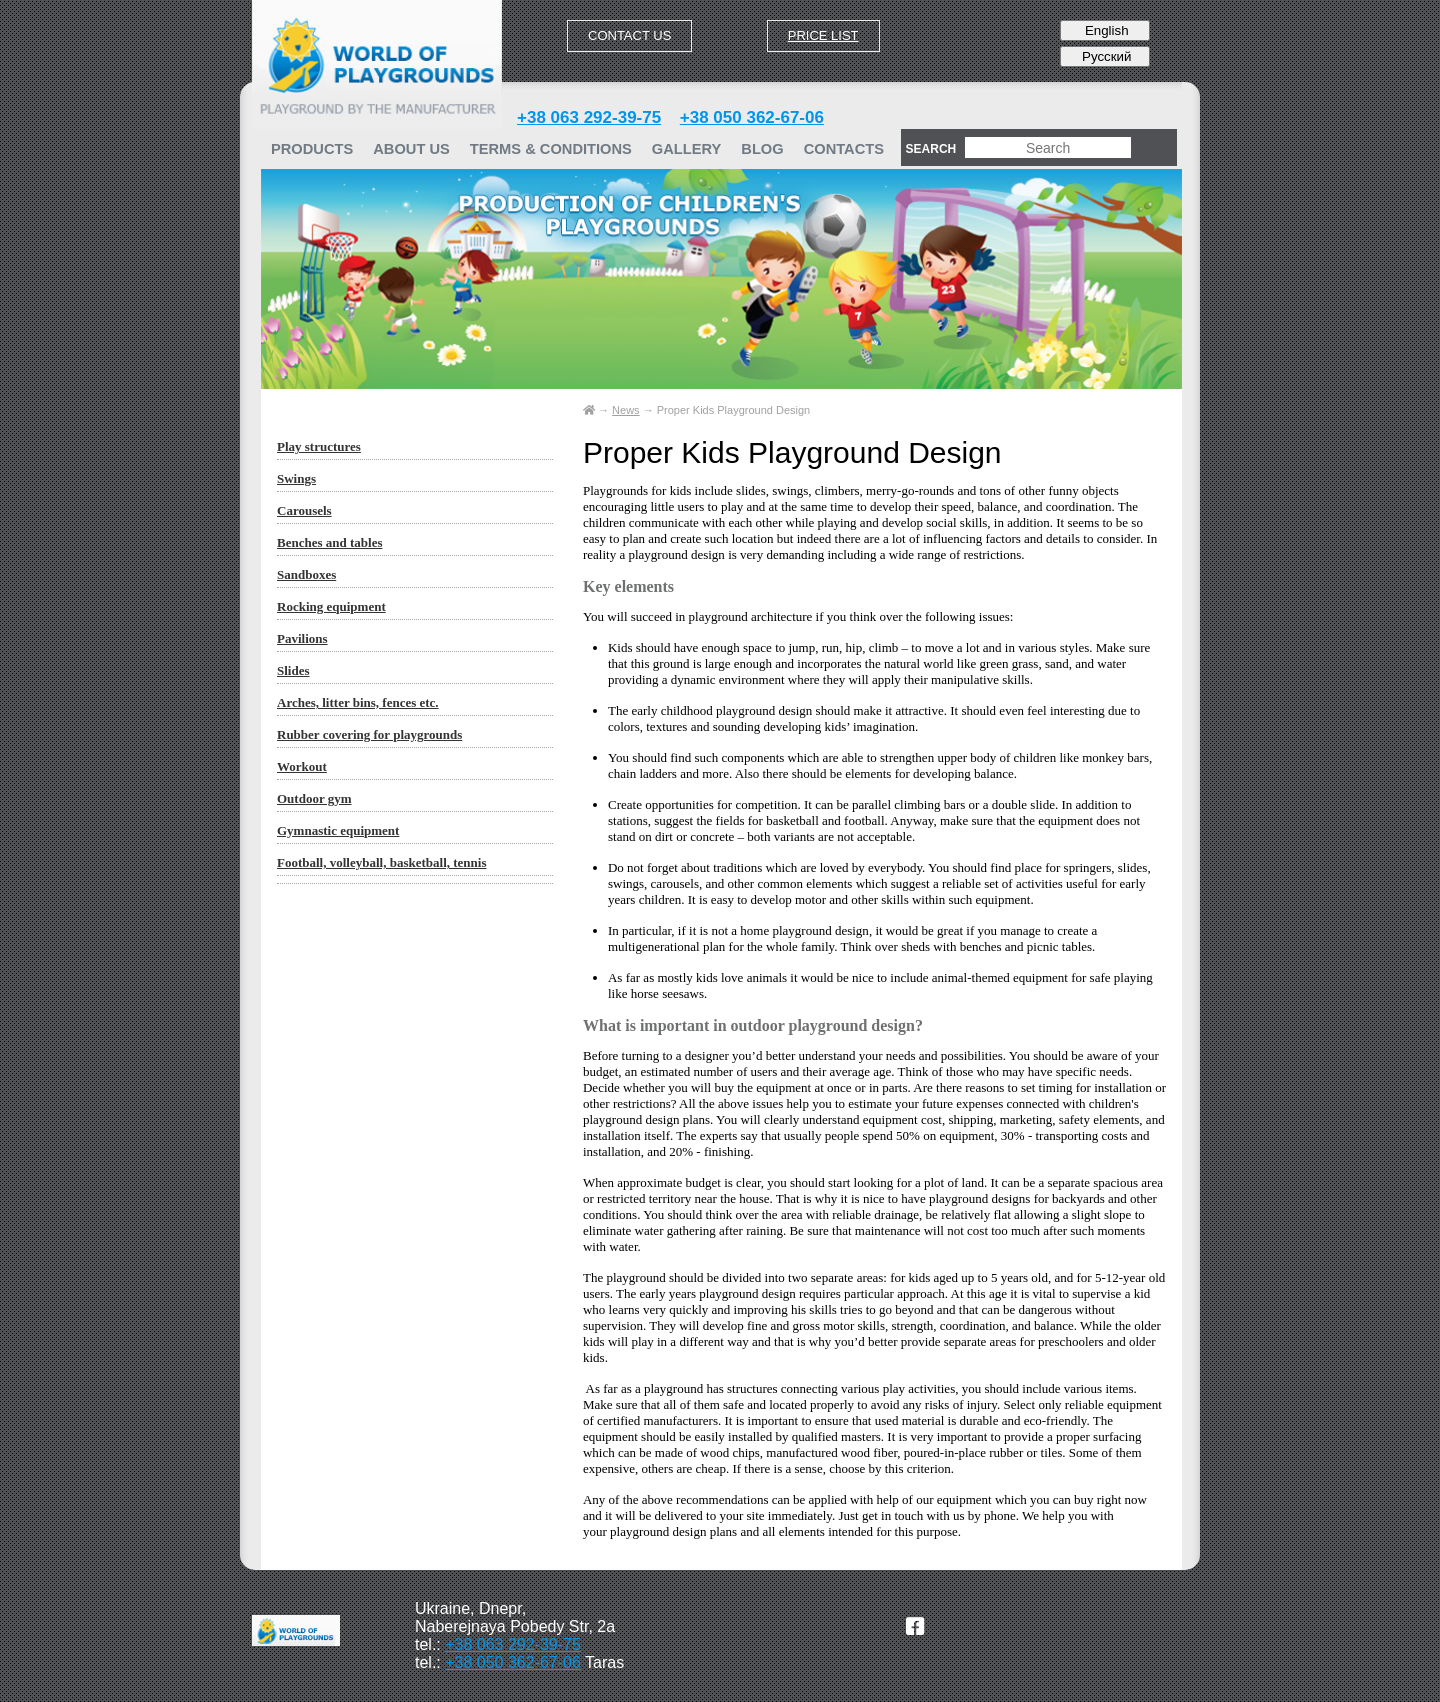  What do you see at coordinates (293, 670) in the screenshot?
I see `Slides` at bounding box center [293, 670].